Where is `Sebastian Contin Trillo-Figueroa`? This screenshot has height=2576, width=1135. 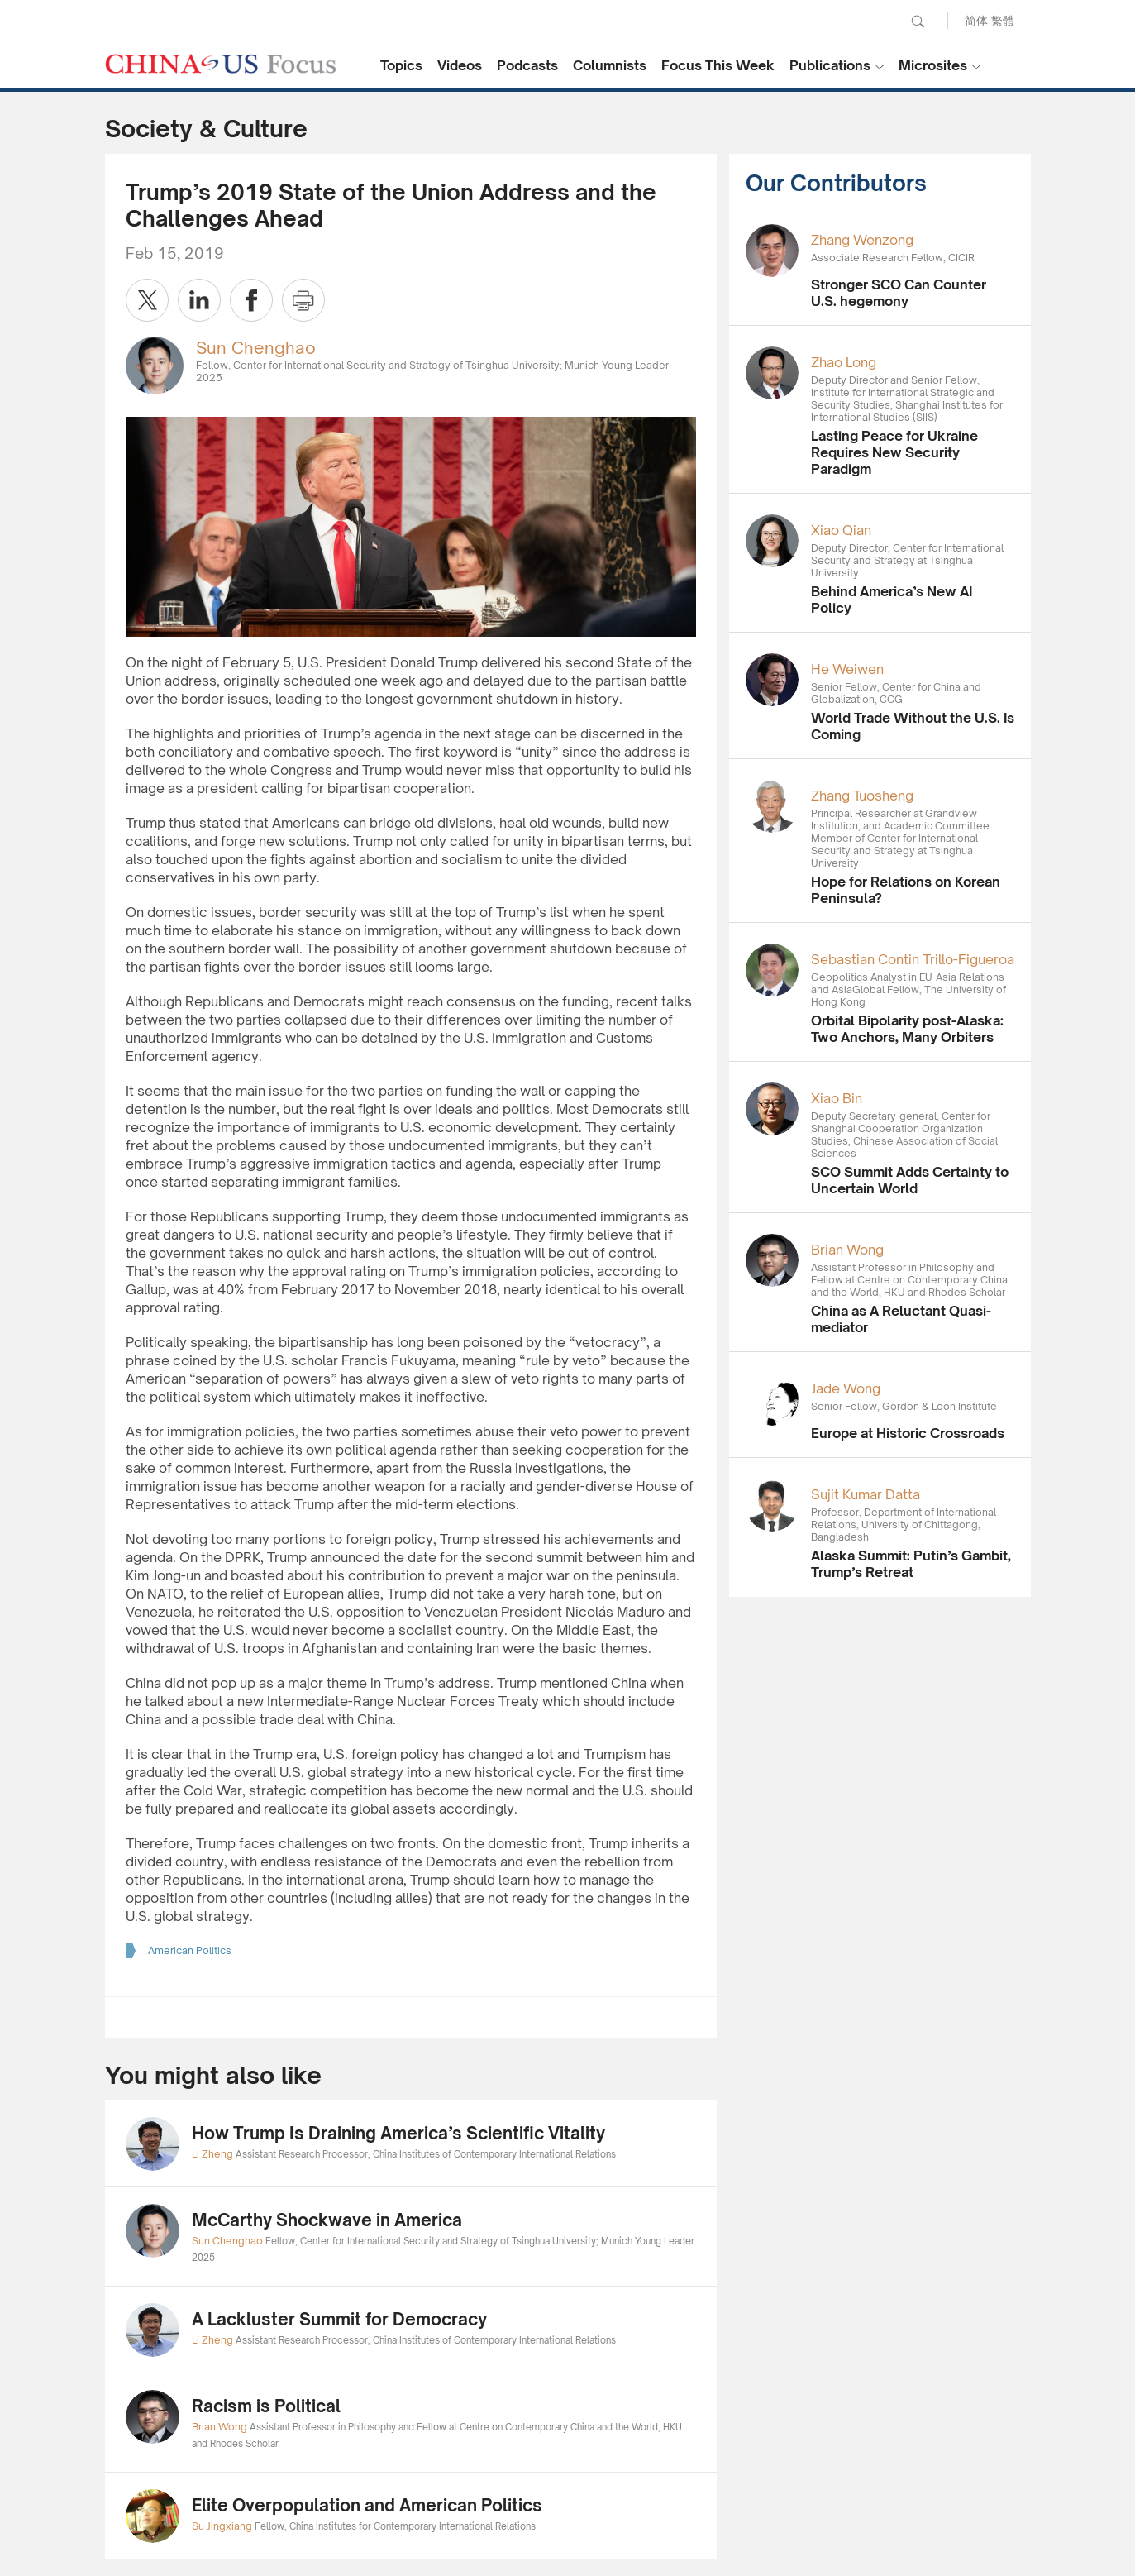 Sebastian Contin Trillo-Figueroa is located at coordinates (912, 959).